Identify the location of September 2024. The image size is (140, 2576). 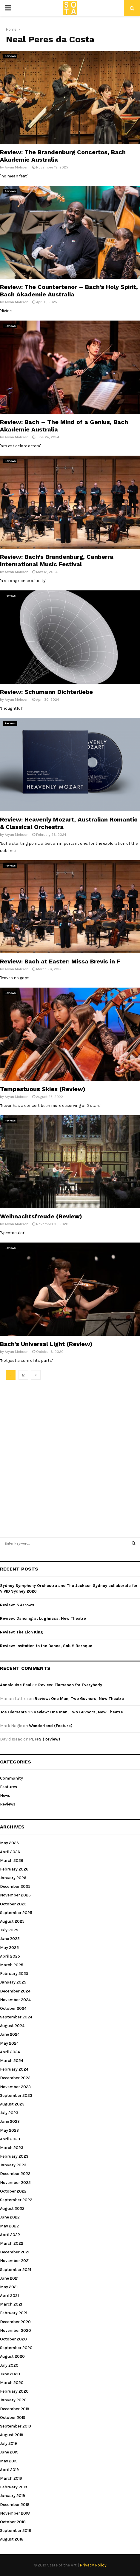
(16, 2017).